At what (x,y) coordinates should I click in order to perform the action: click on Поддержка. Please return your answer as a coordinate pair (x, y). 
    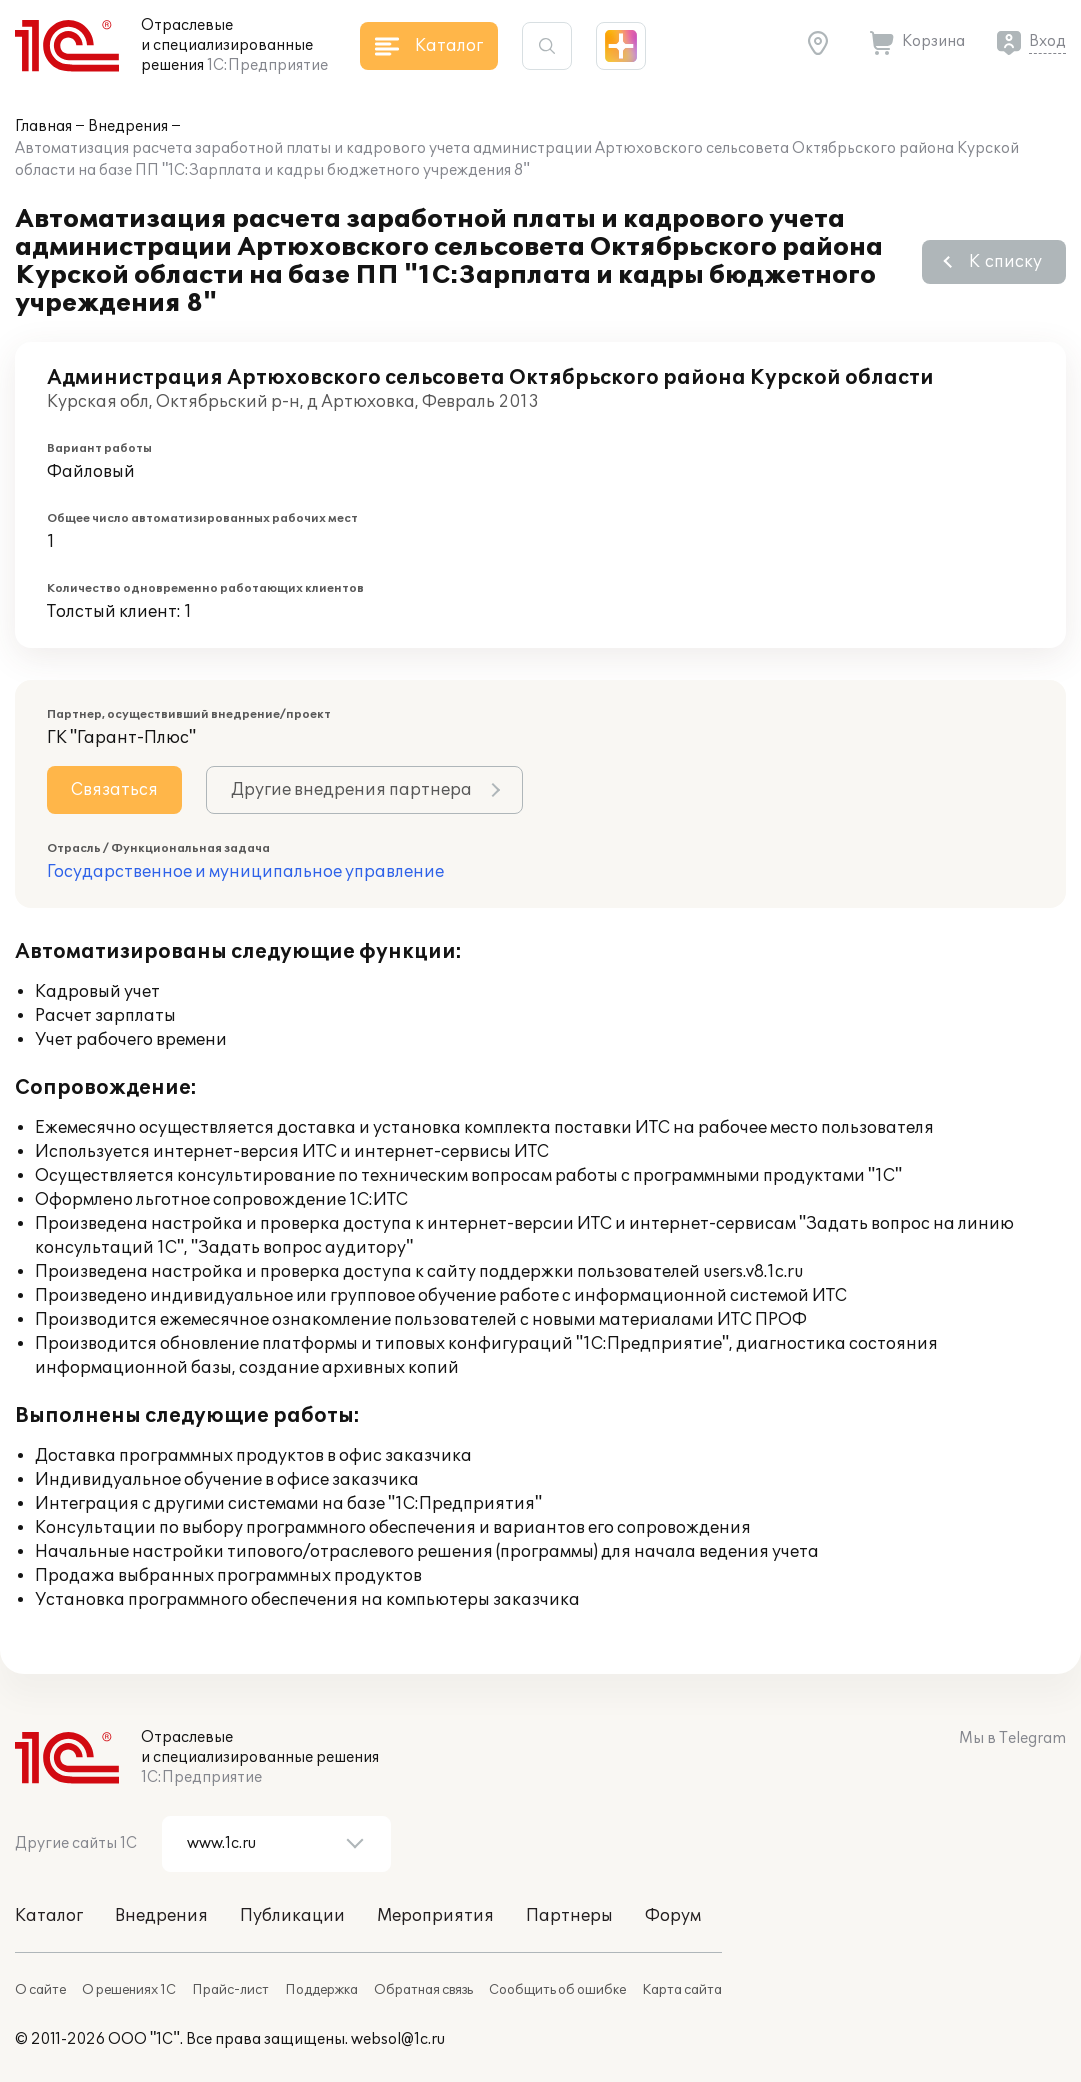
    Looking at the image, I should click on (321, 1990).